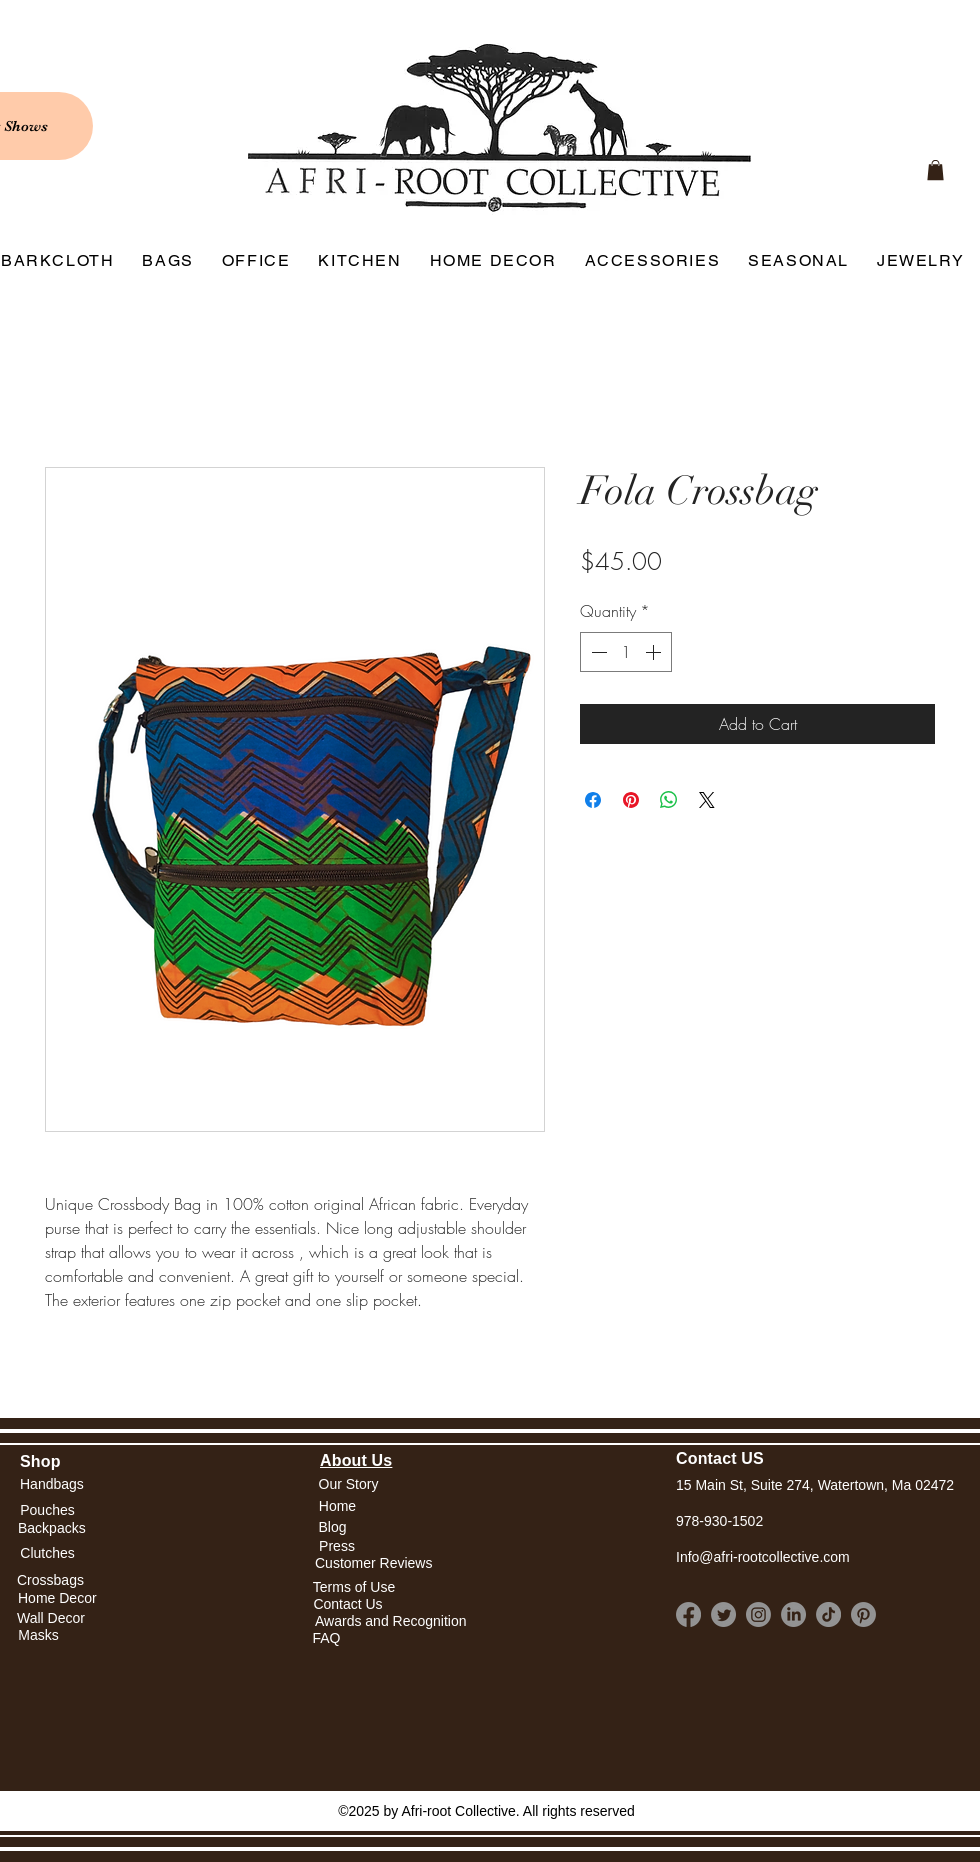 The width and height of the screenshot is (980, 1862). What do you see at coordinates (51, 1618) in the screenshot?
I see `[Wall Decor]` at bounding box center [51, 1618].